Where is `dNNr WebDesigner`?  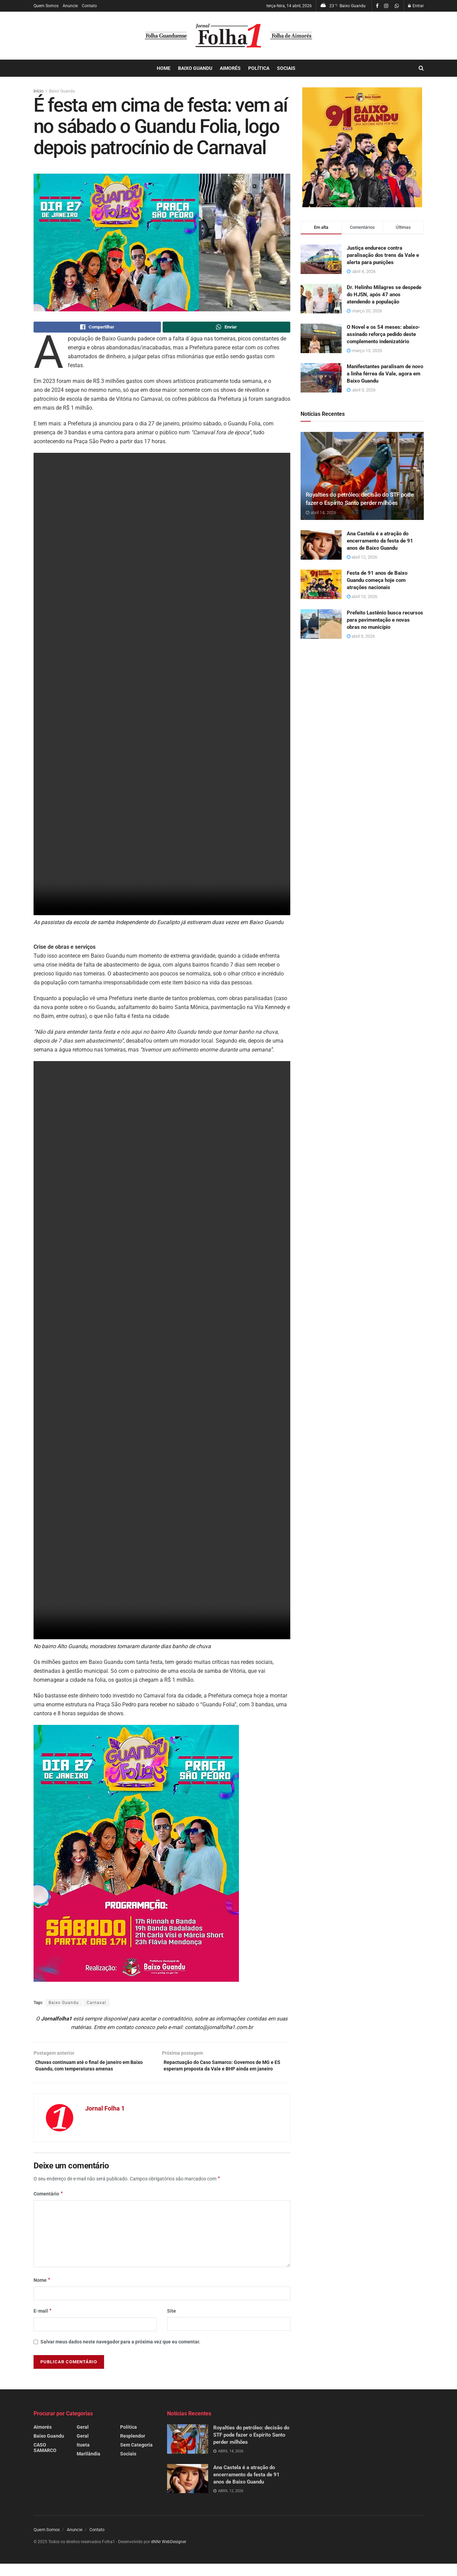
dNNr WebDesigner is located at coordinates (168, 2554).